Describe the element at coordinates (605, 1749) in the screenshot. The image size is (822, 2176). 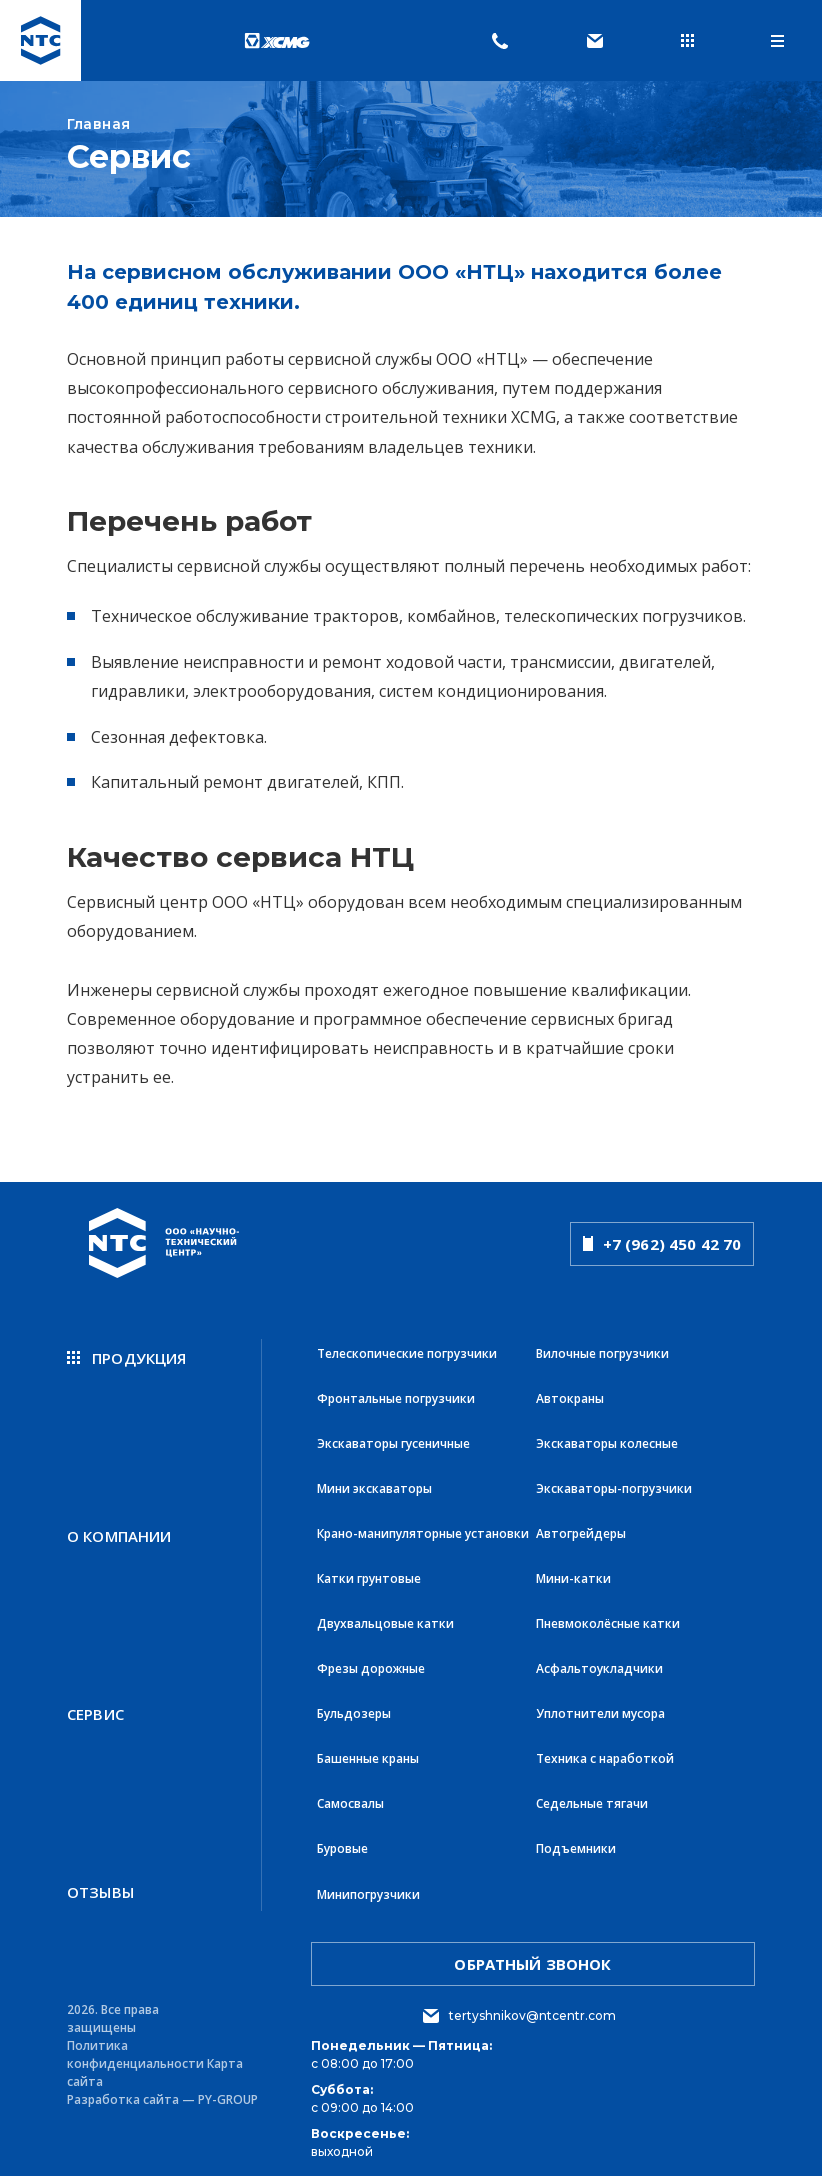
I see `Техника с наработкой` at that location.